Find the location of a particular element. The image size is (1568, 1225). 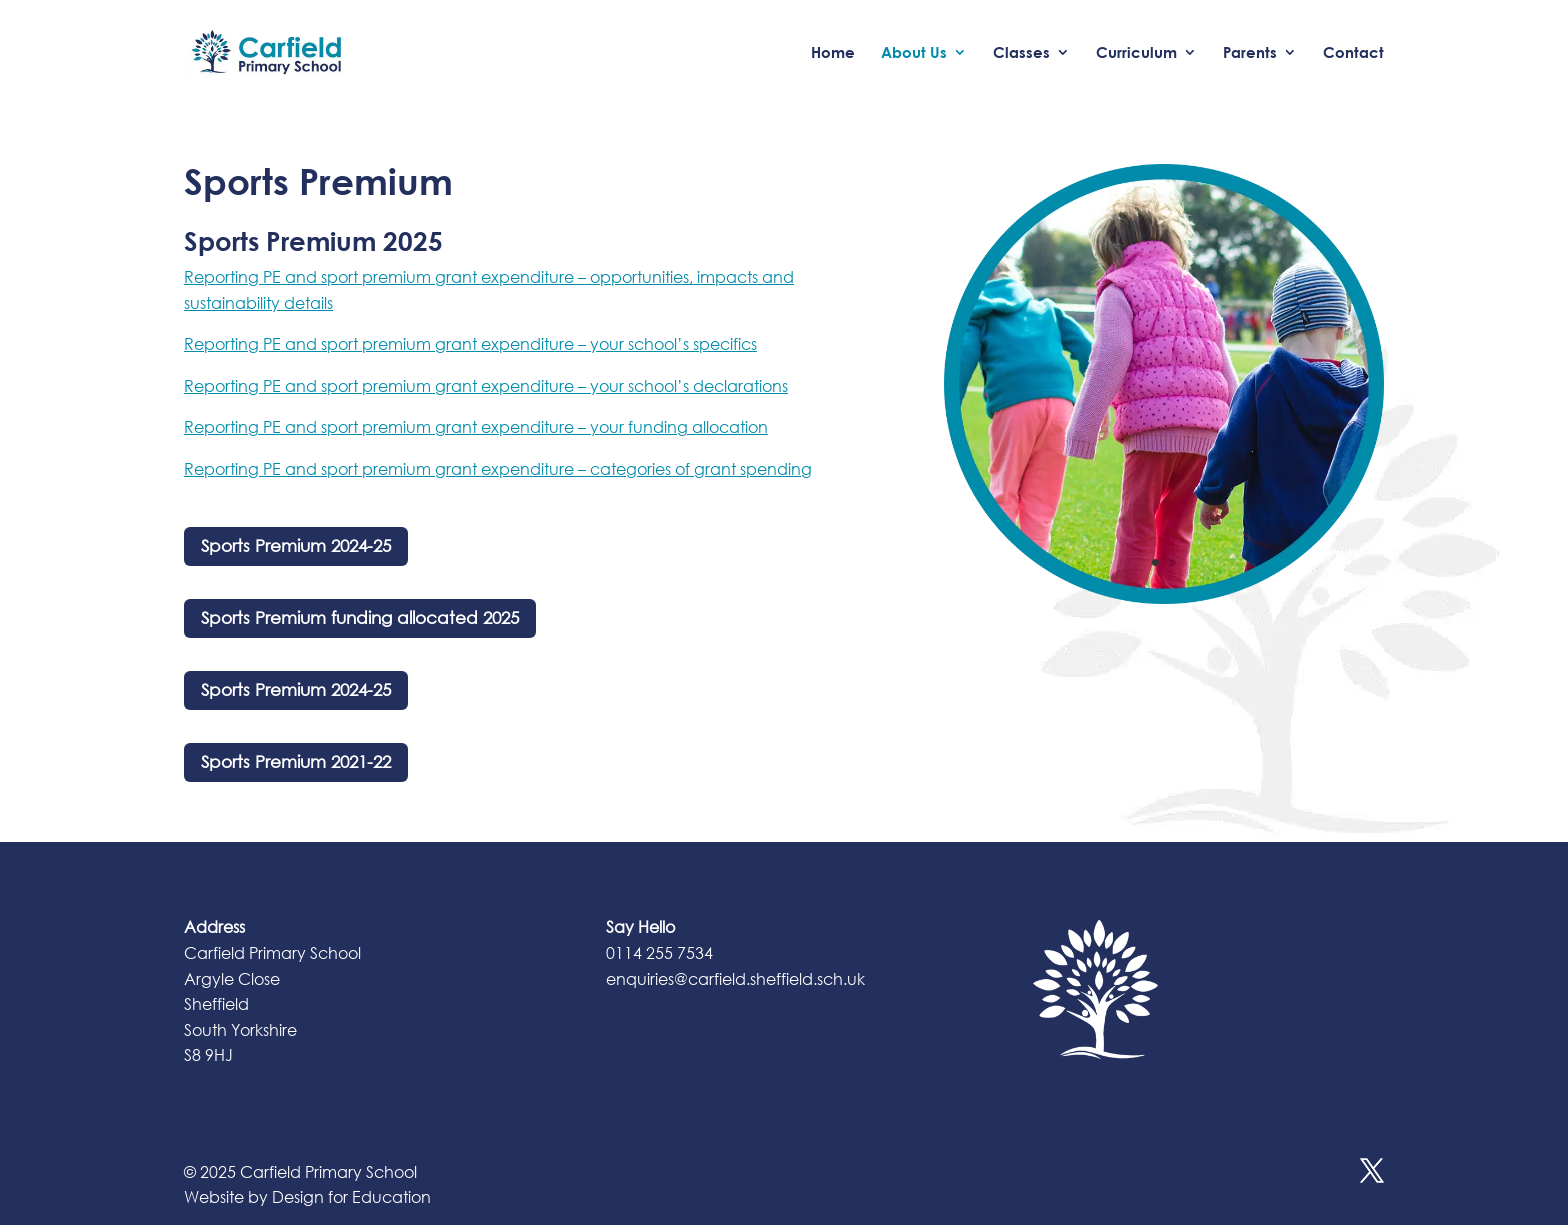

Classes is located at coordinates (1021, 53).